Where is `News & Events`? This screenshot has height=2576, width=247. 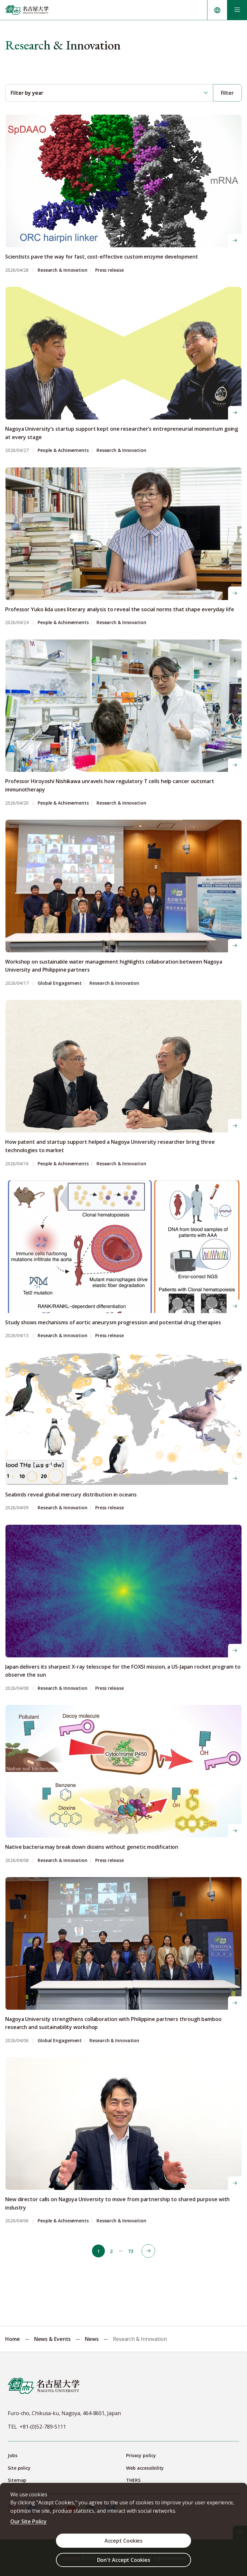
News & Events is located at coordinates (52, 2337).